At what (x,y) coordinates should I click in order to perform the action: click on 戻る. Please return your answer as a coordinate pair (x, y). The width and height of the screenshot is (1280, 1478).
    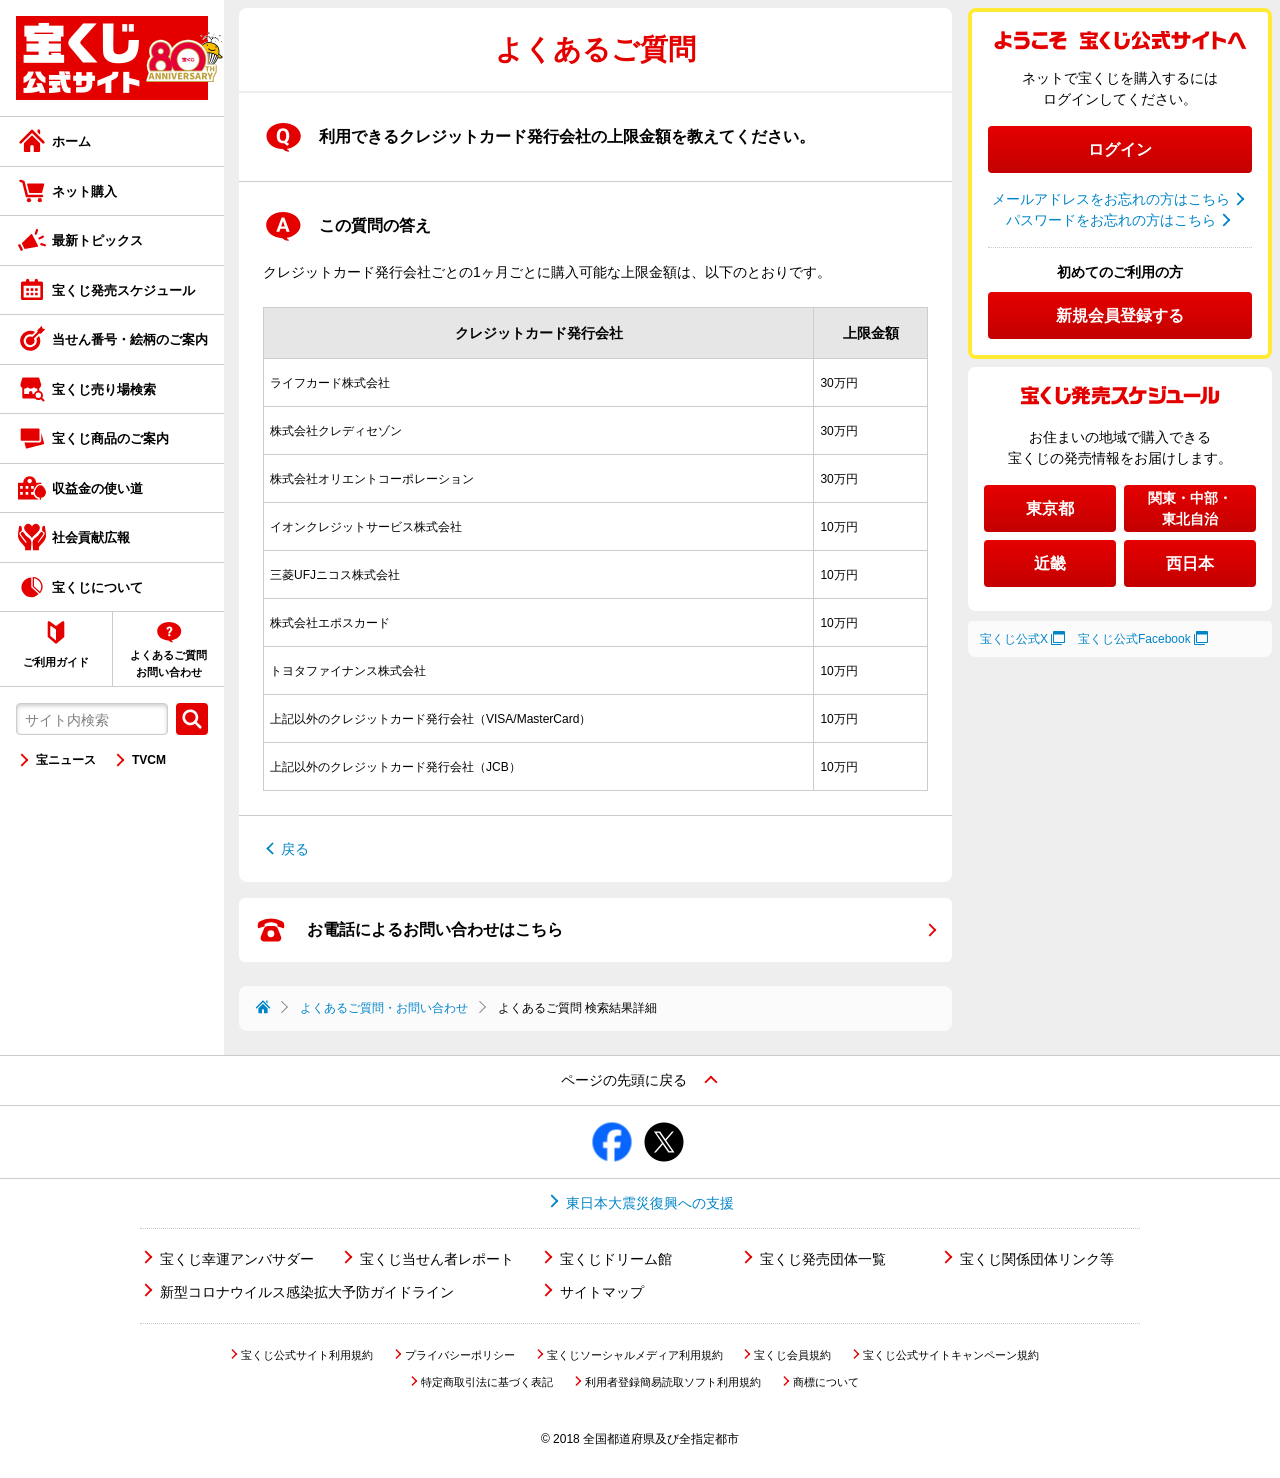
    Looking at the image, I should click on (295, 849).